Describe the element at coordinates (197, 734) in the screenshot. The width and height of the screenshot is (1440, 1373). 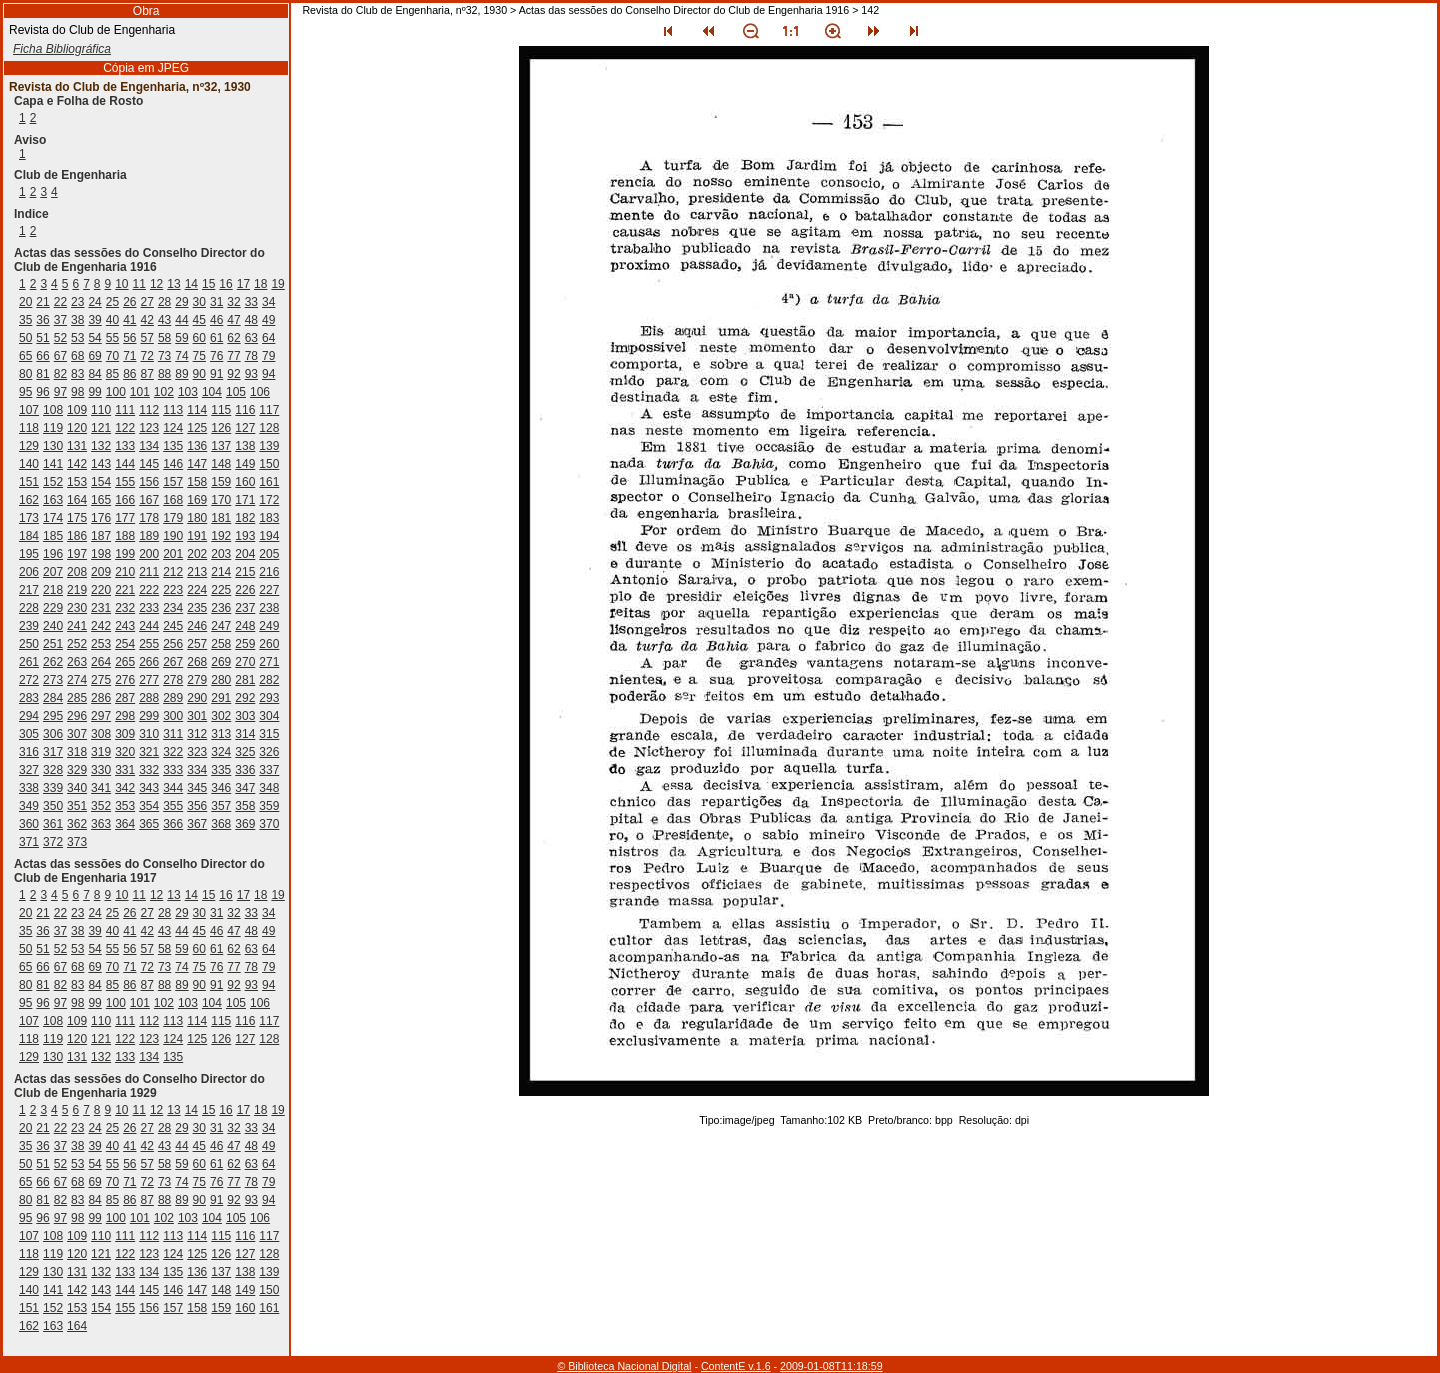
I see `312` at that location.